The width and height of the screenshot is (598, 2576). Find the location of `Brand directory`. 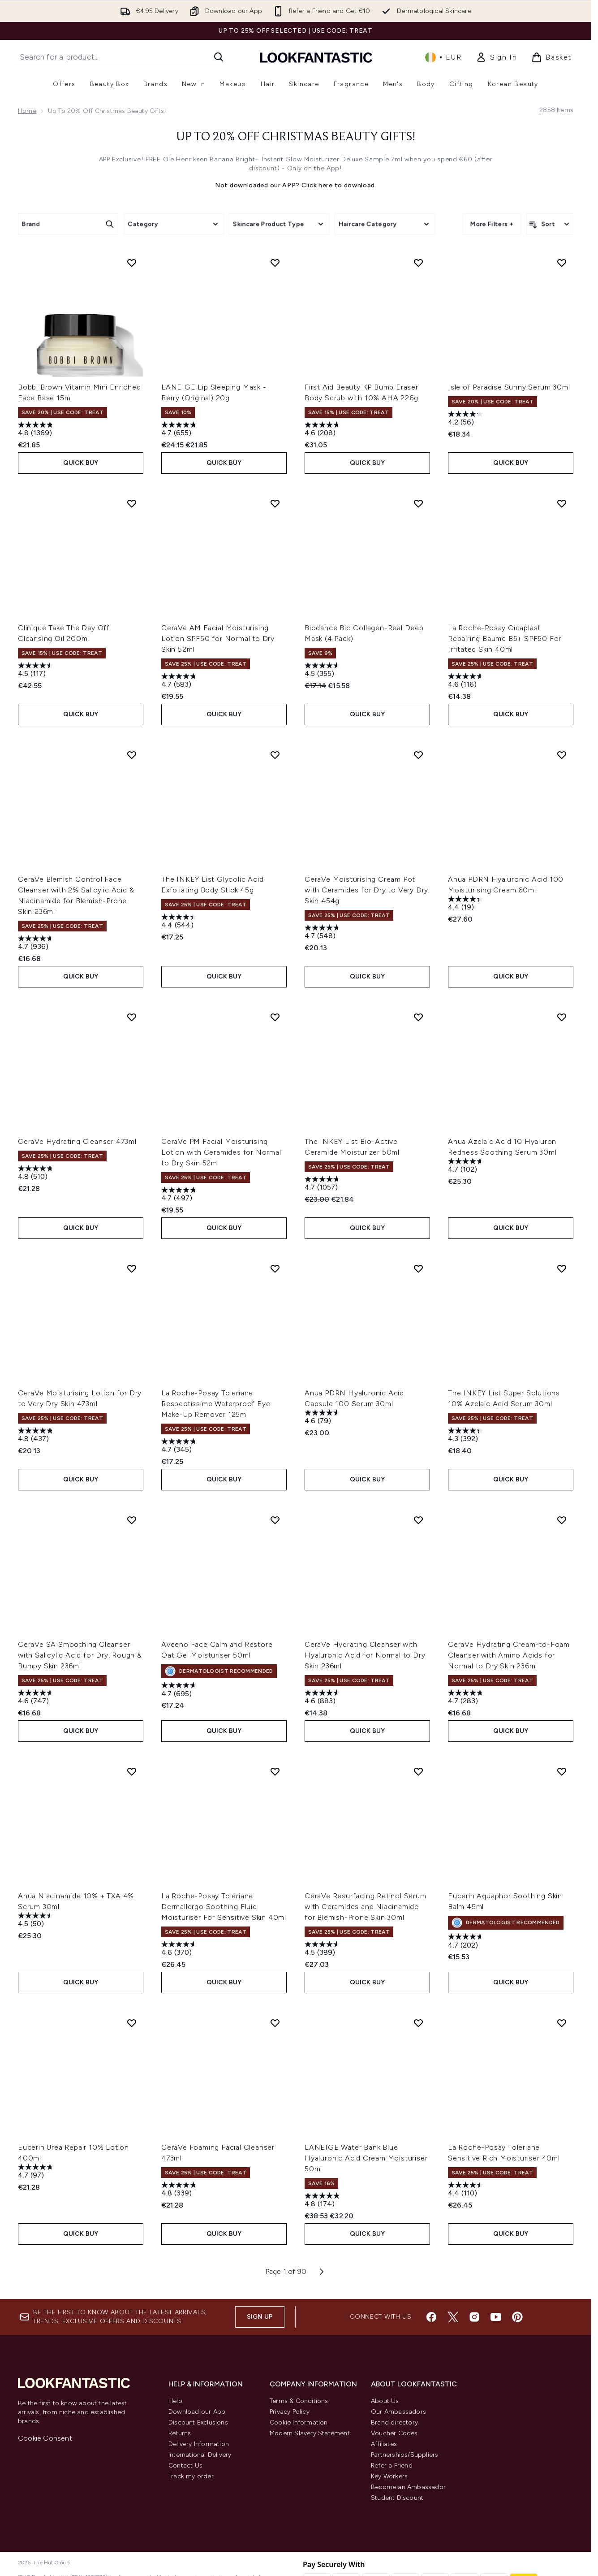

Brand directory is located at coordinates (394, 2422).